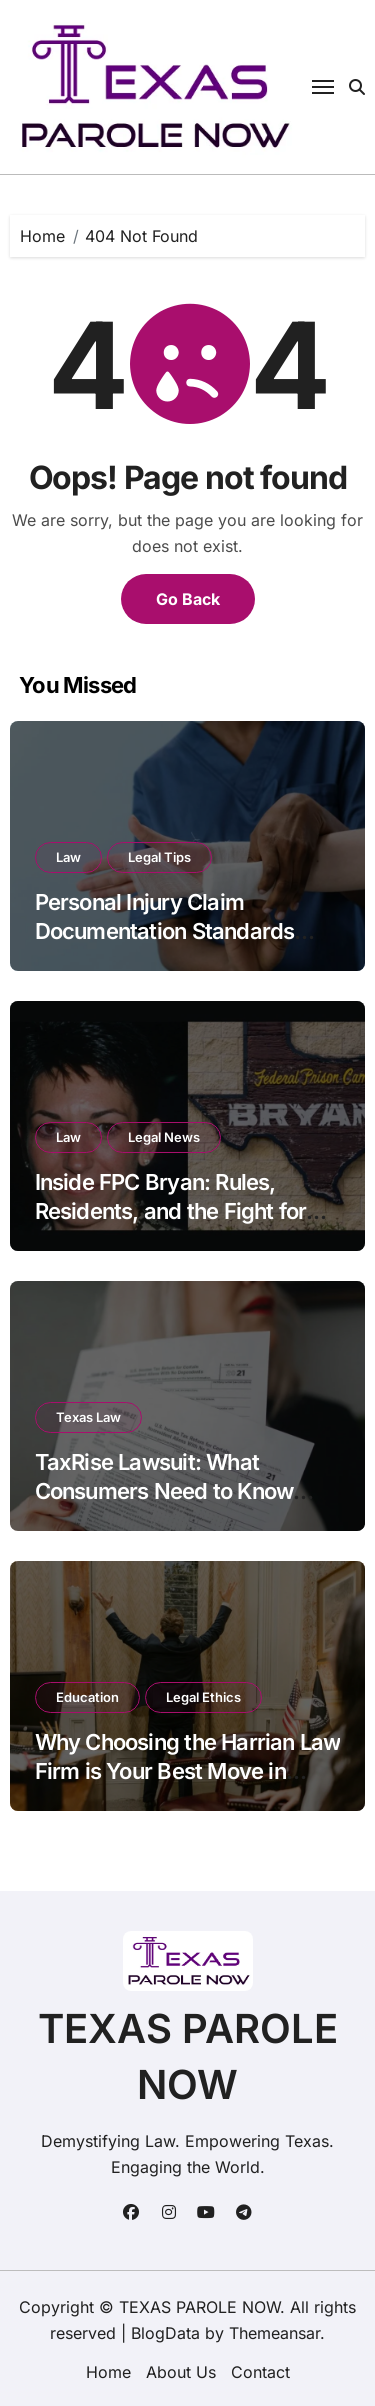 The height and width of the screenshot is (2406, 375). I want to click on Texas Law, so click(88, 1417).